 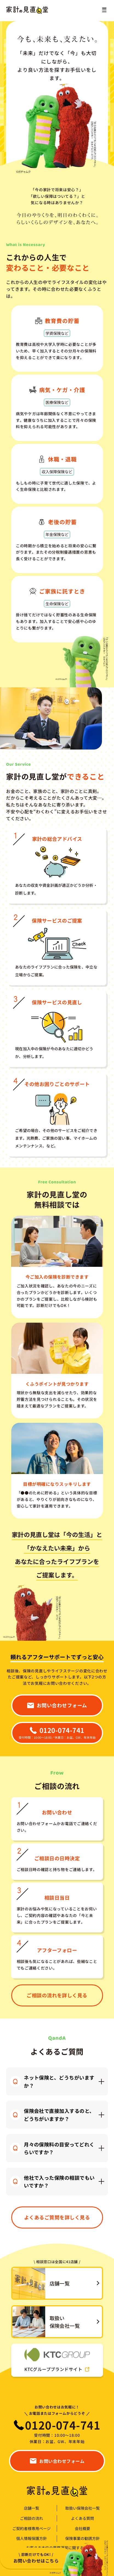 What do you see at coordinates (82, 2538) in the screenshot?
I see `保険事業の勧誘方針` at bounding box center [82, 2538].